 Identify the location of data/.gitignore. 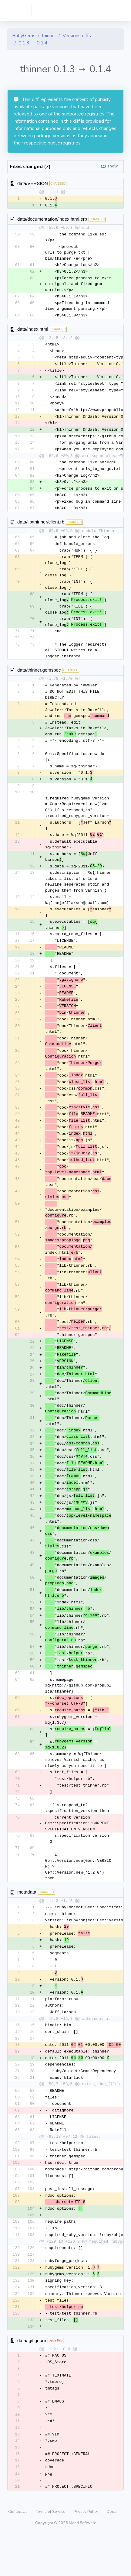
(31, 2378).